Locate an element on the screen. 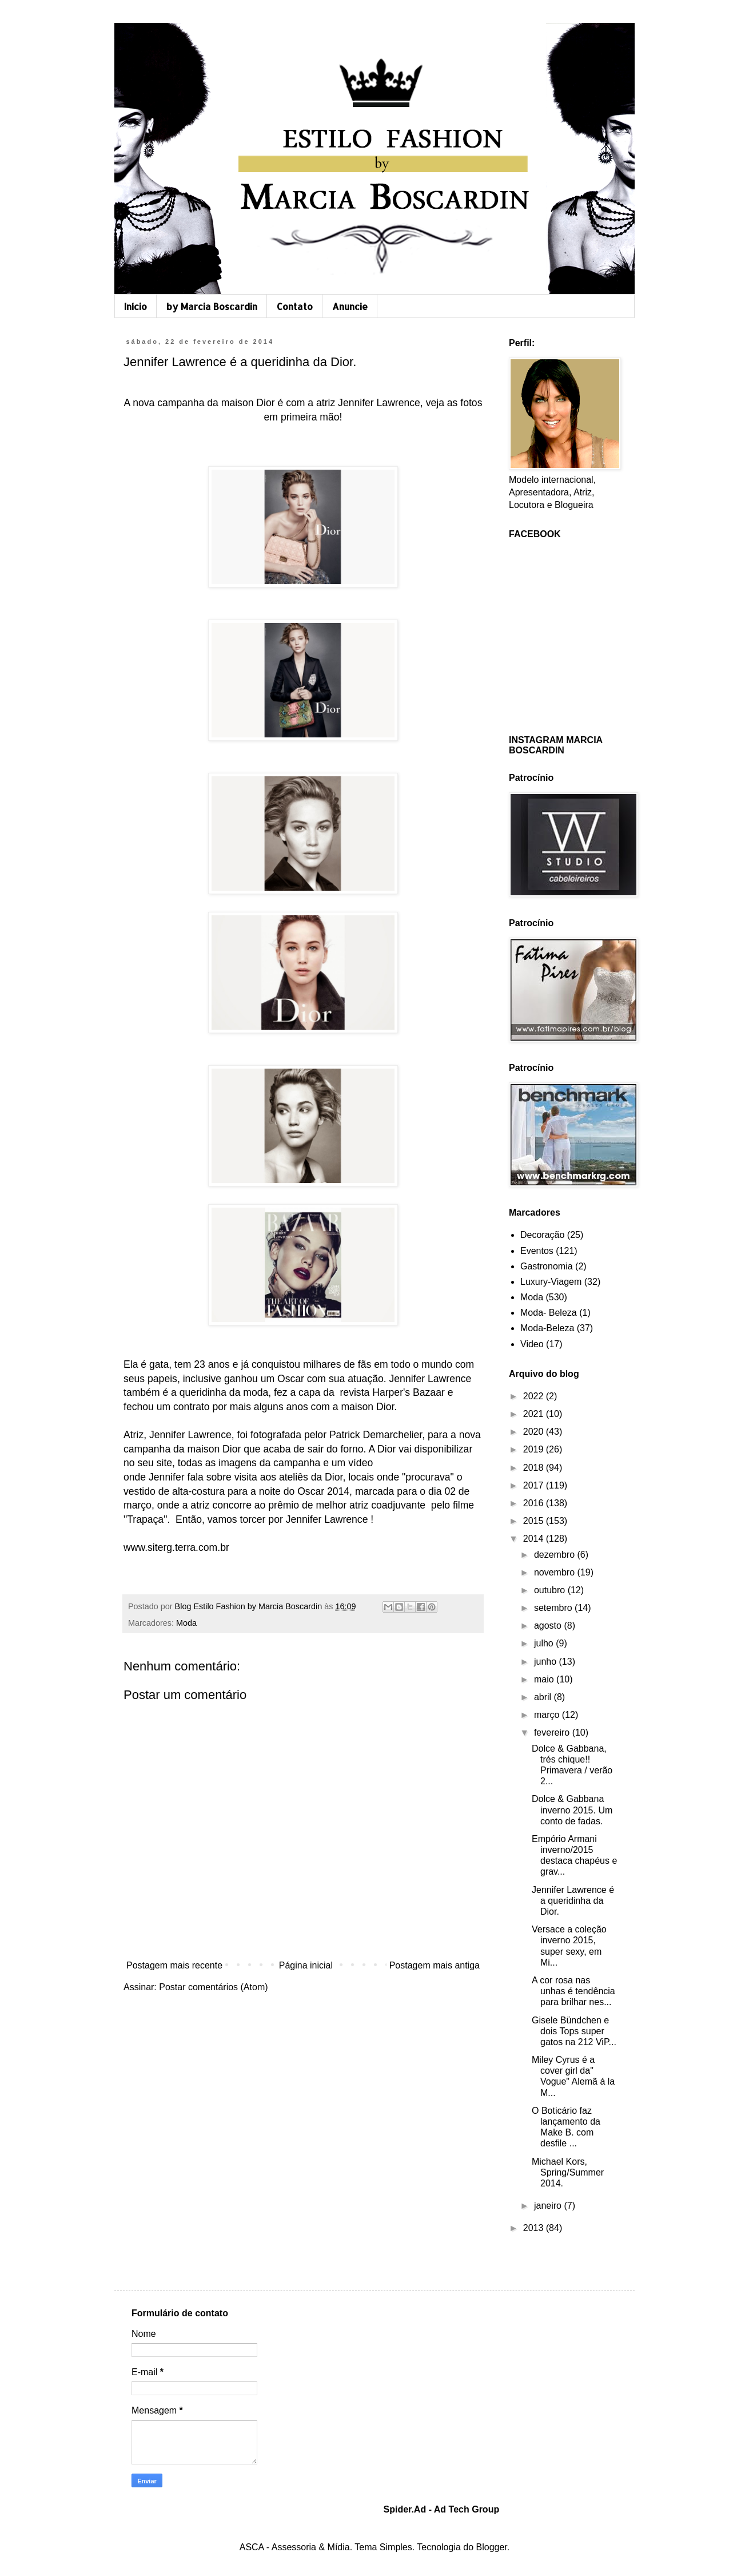  julho is located at coordinates (545, 1643).